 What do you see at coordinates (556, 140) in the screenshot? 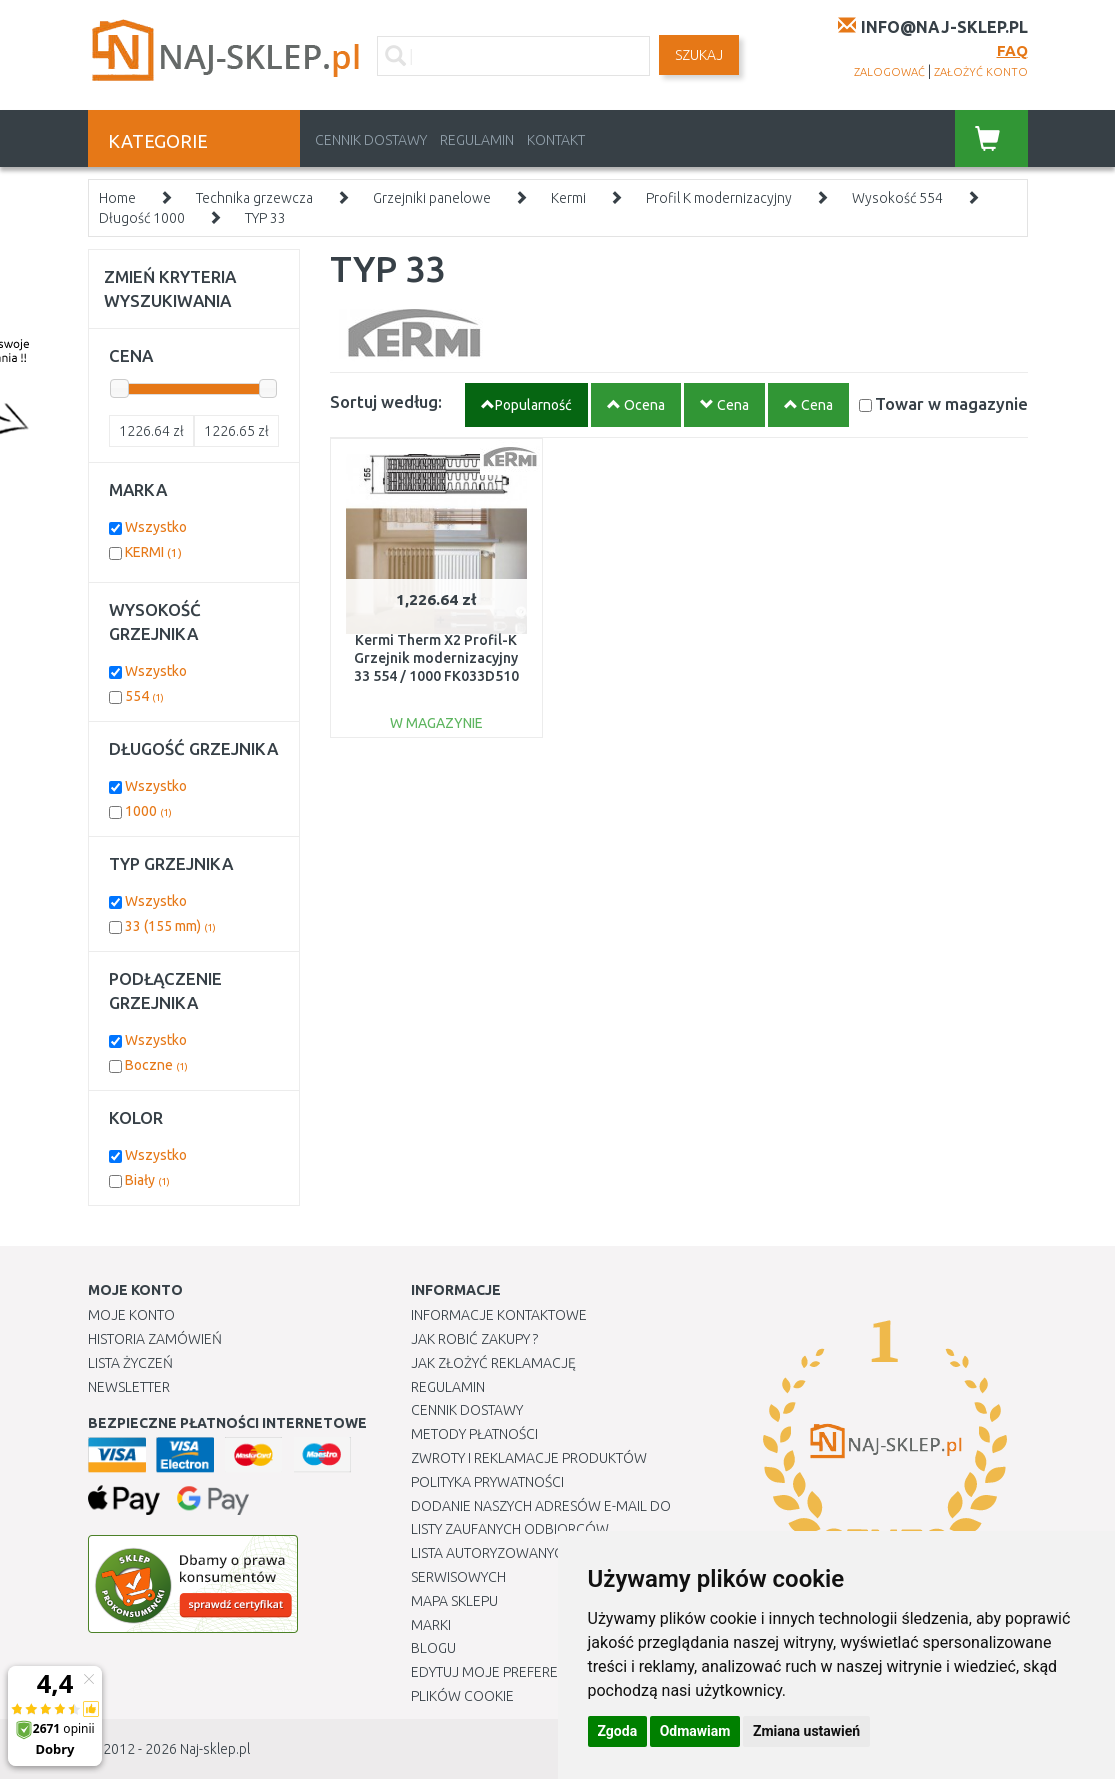
I see `Kontakt` at bounding box center [556, 140].